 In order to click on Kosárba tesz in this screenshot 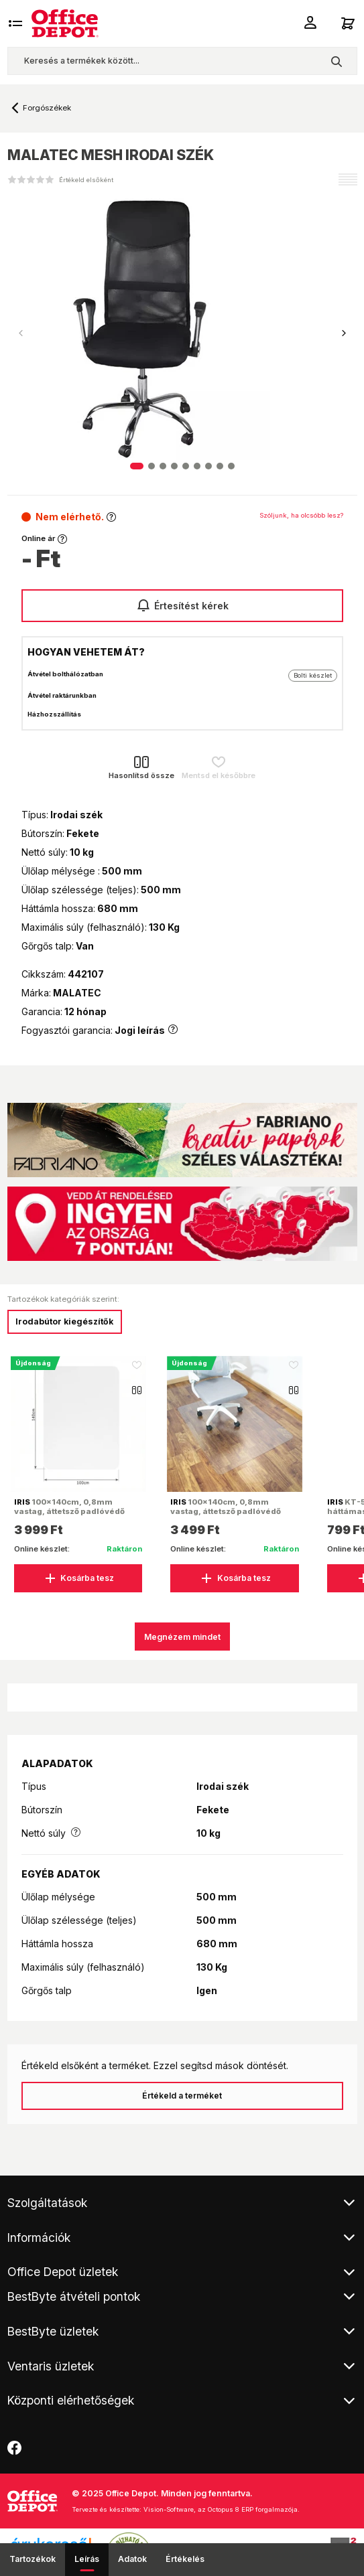, I will do `click(78, 1578)`.